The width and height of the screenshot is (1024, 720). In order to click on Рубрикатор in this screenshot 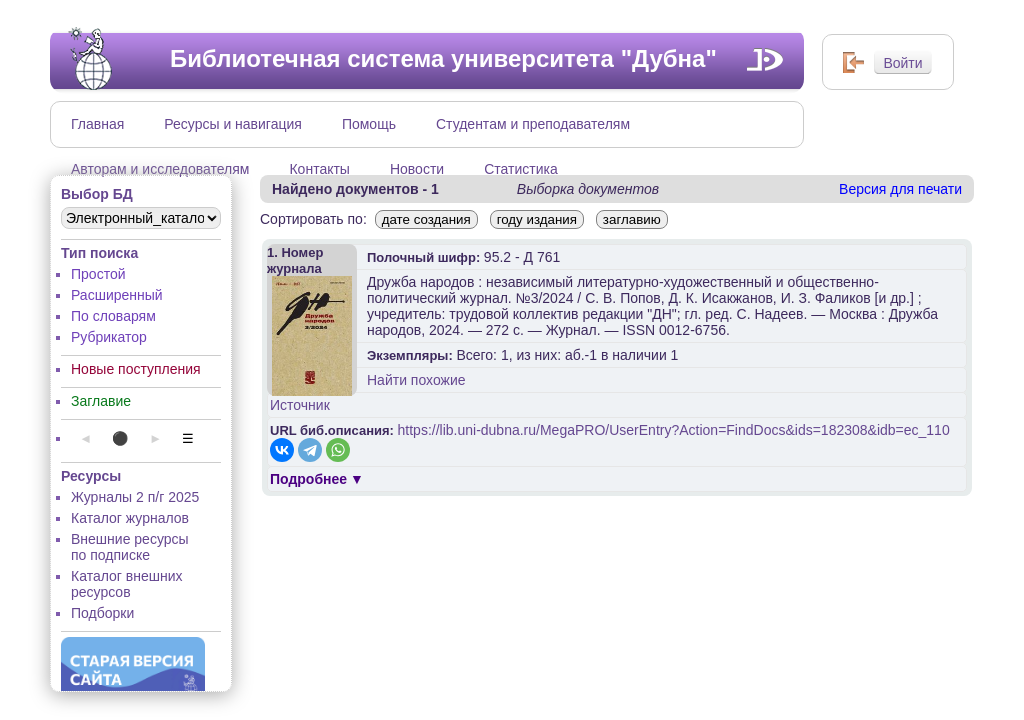, I will do `click(109, 337)`.